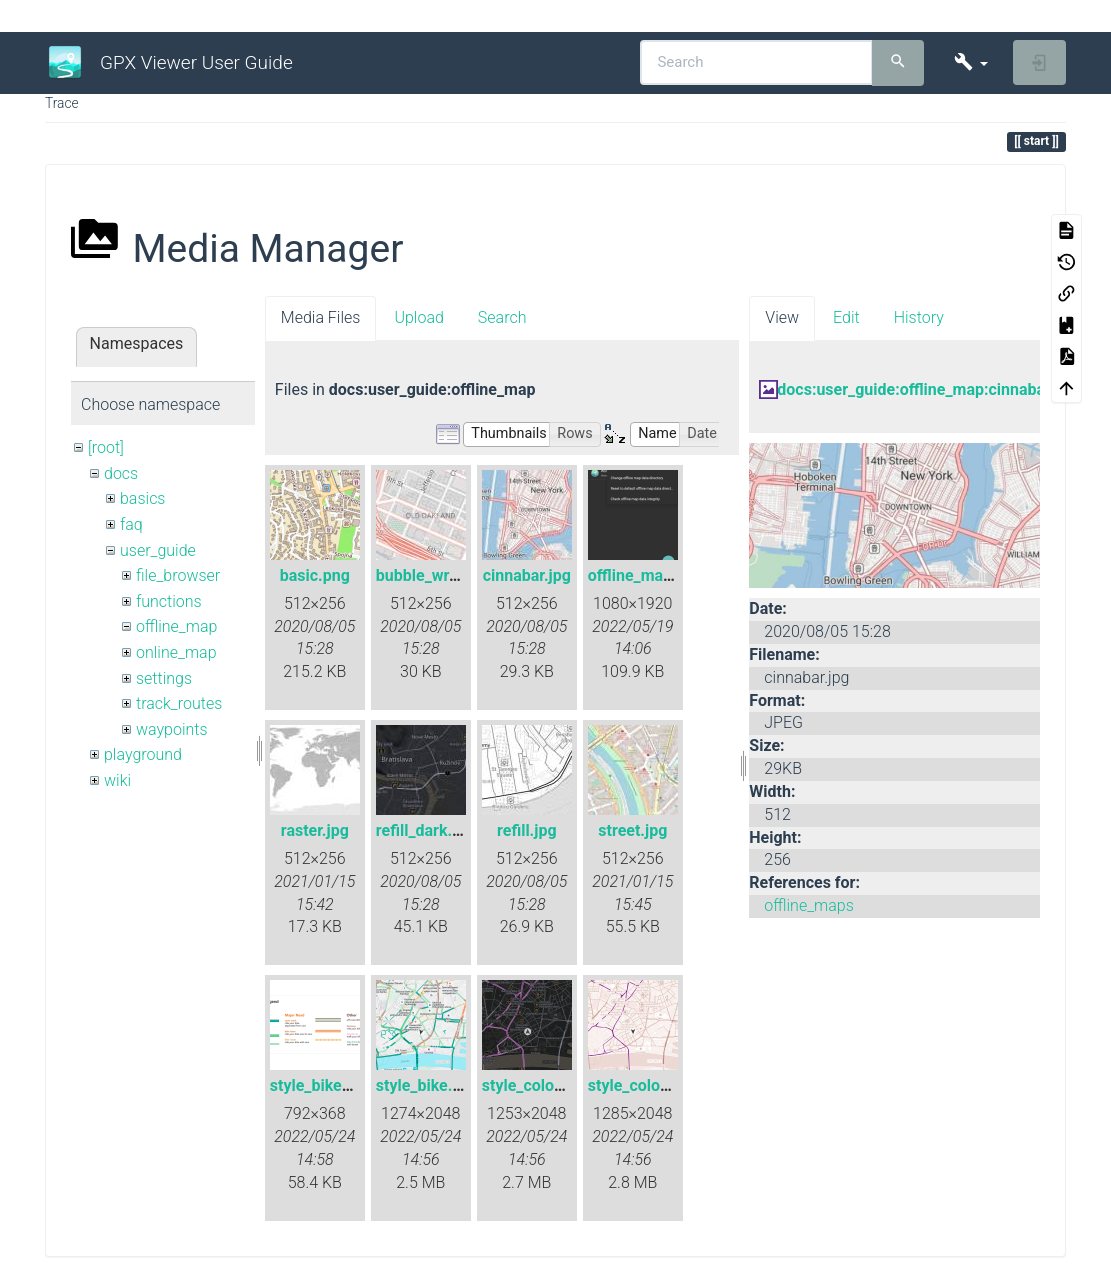  I want to click on Edit, so click(846, 317).